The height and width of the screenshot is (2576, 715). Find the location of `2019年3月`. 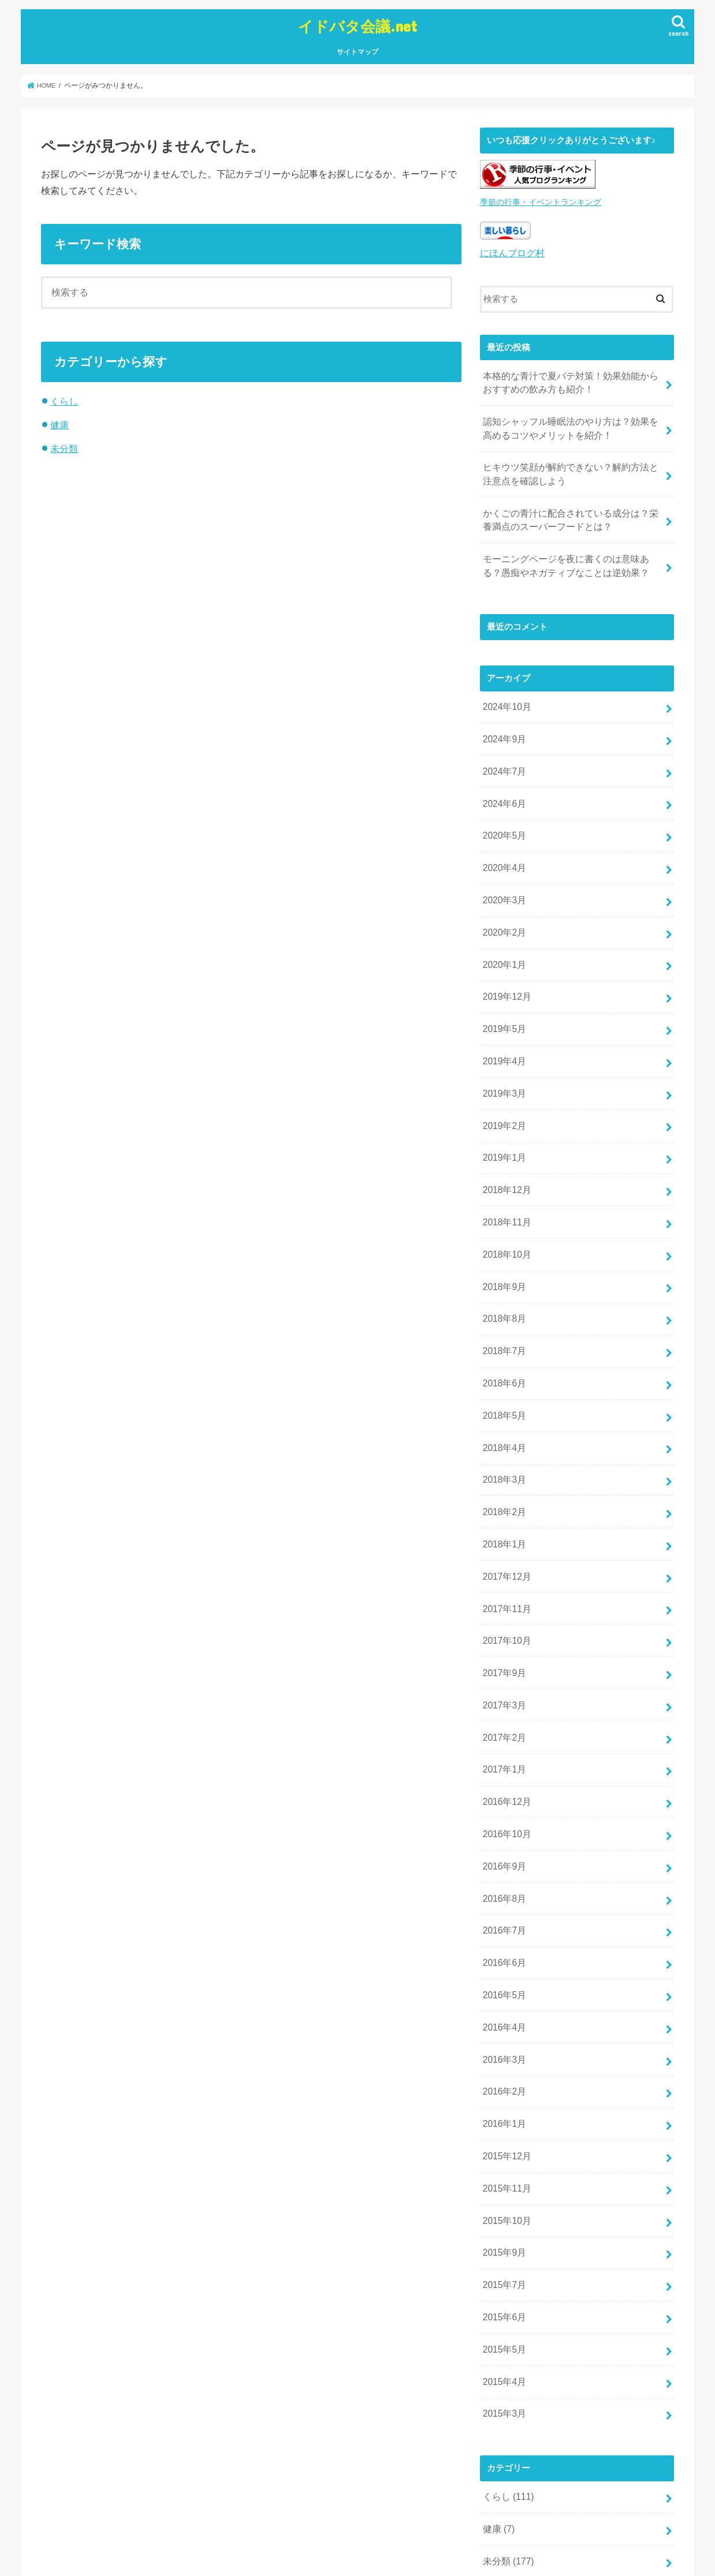

2019年3月 is located at coordinates (502, 1056).